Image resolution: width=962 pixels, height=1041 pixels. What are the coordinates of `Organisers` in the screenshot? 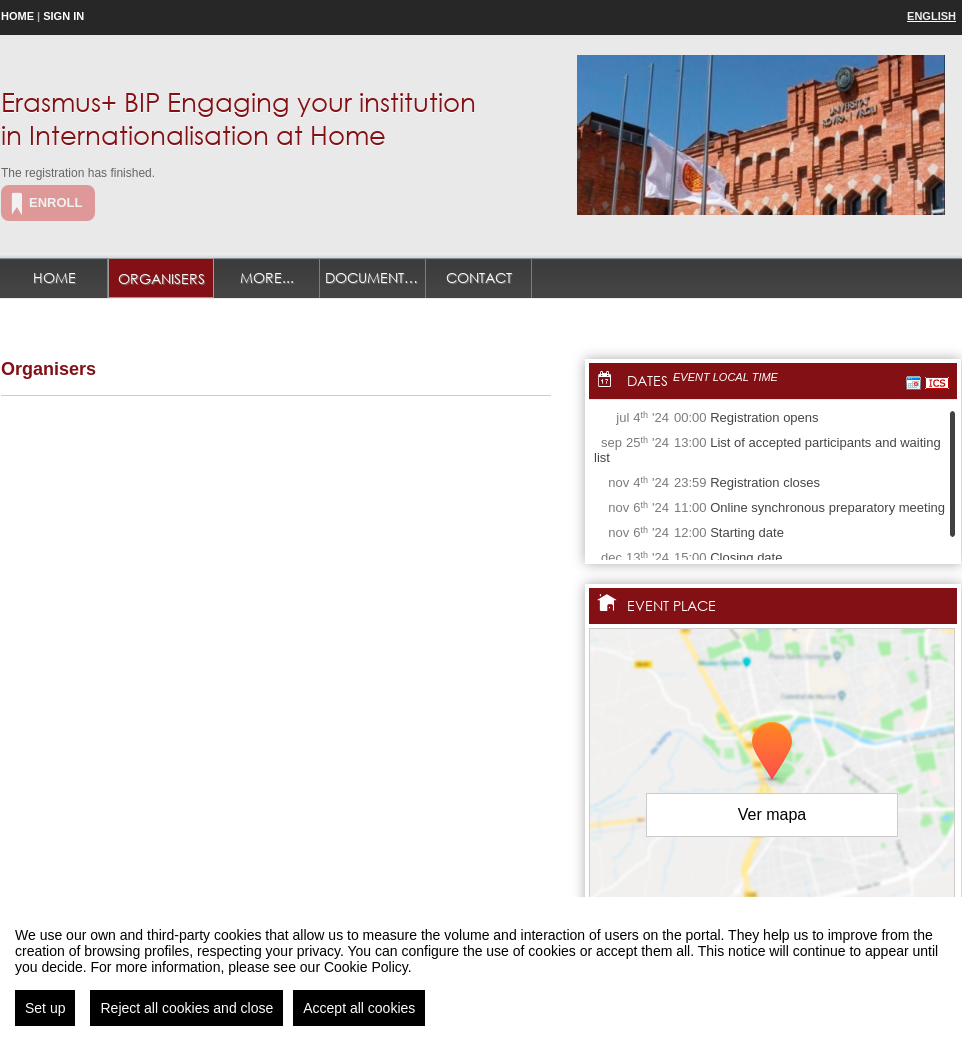 It's located at (161, 278).